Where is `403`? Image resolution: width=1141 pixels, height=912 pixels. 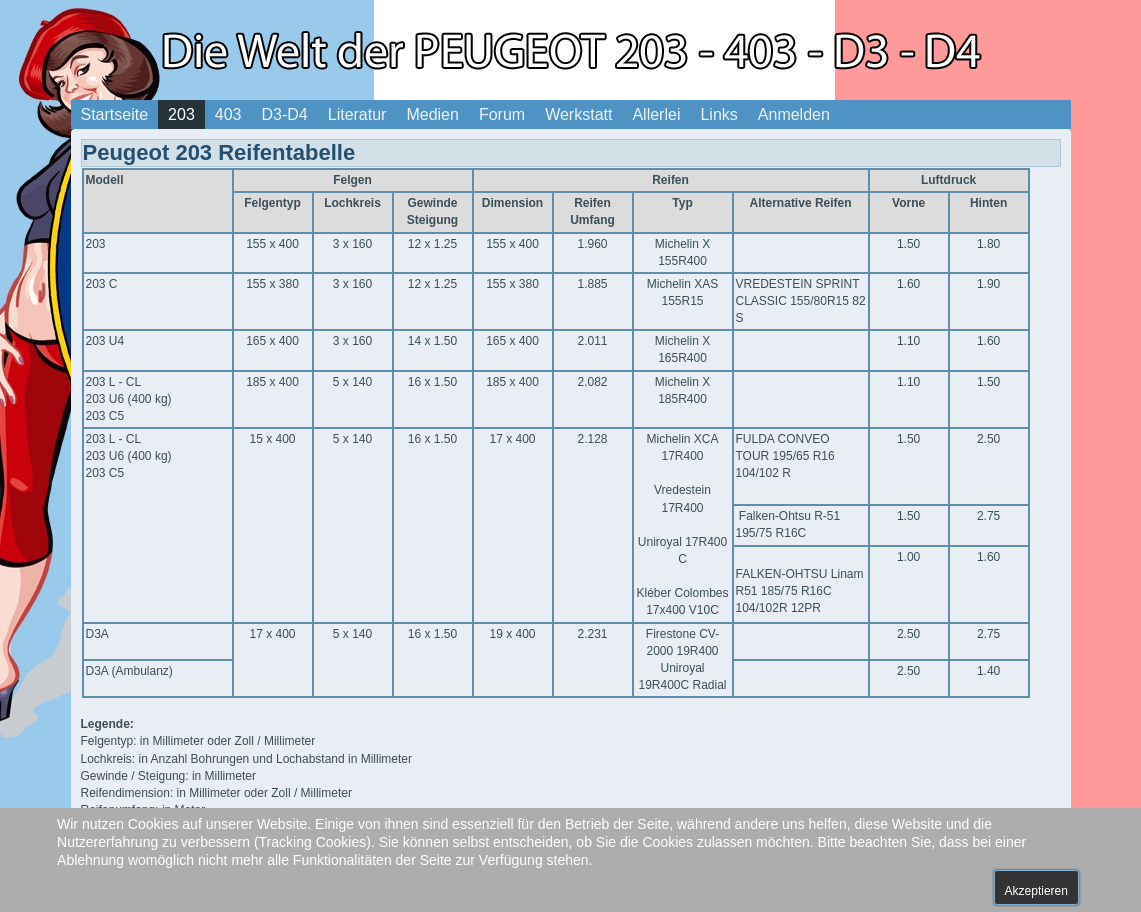
403 is located at coordinates (228, 114).